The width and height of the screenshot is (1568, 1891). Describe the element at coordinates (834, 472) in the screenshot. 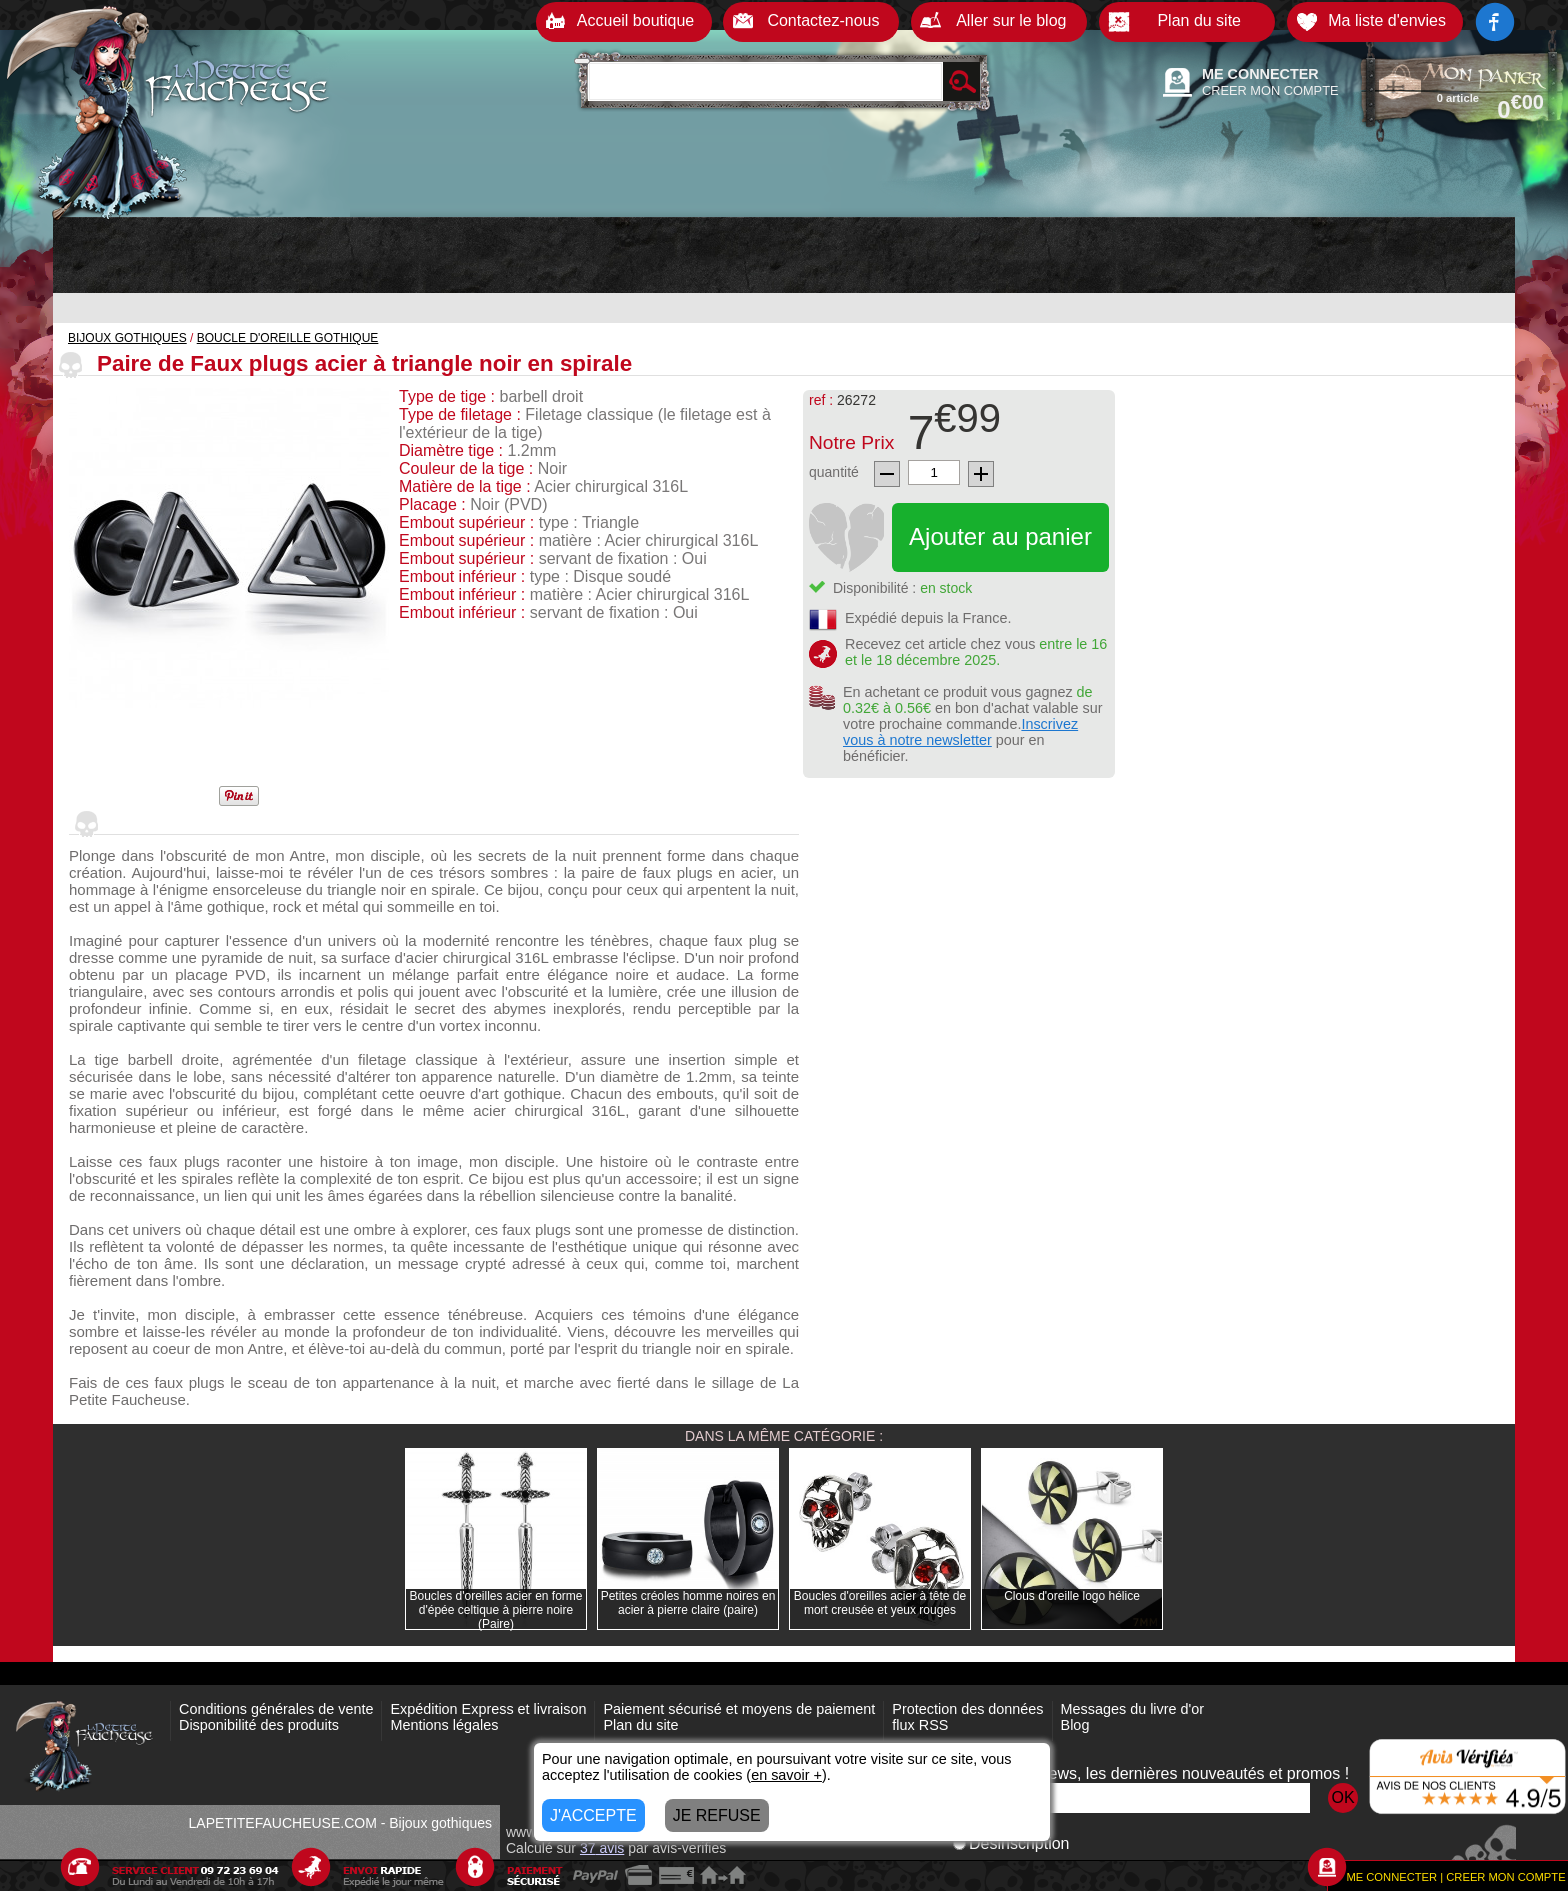

I see `quantité` at that location.